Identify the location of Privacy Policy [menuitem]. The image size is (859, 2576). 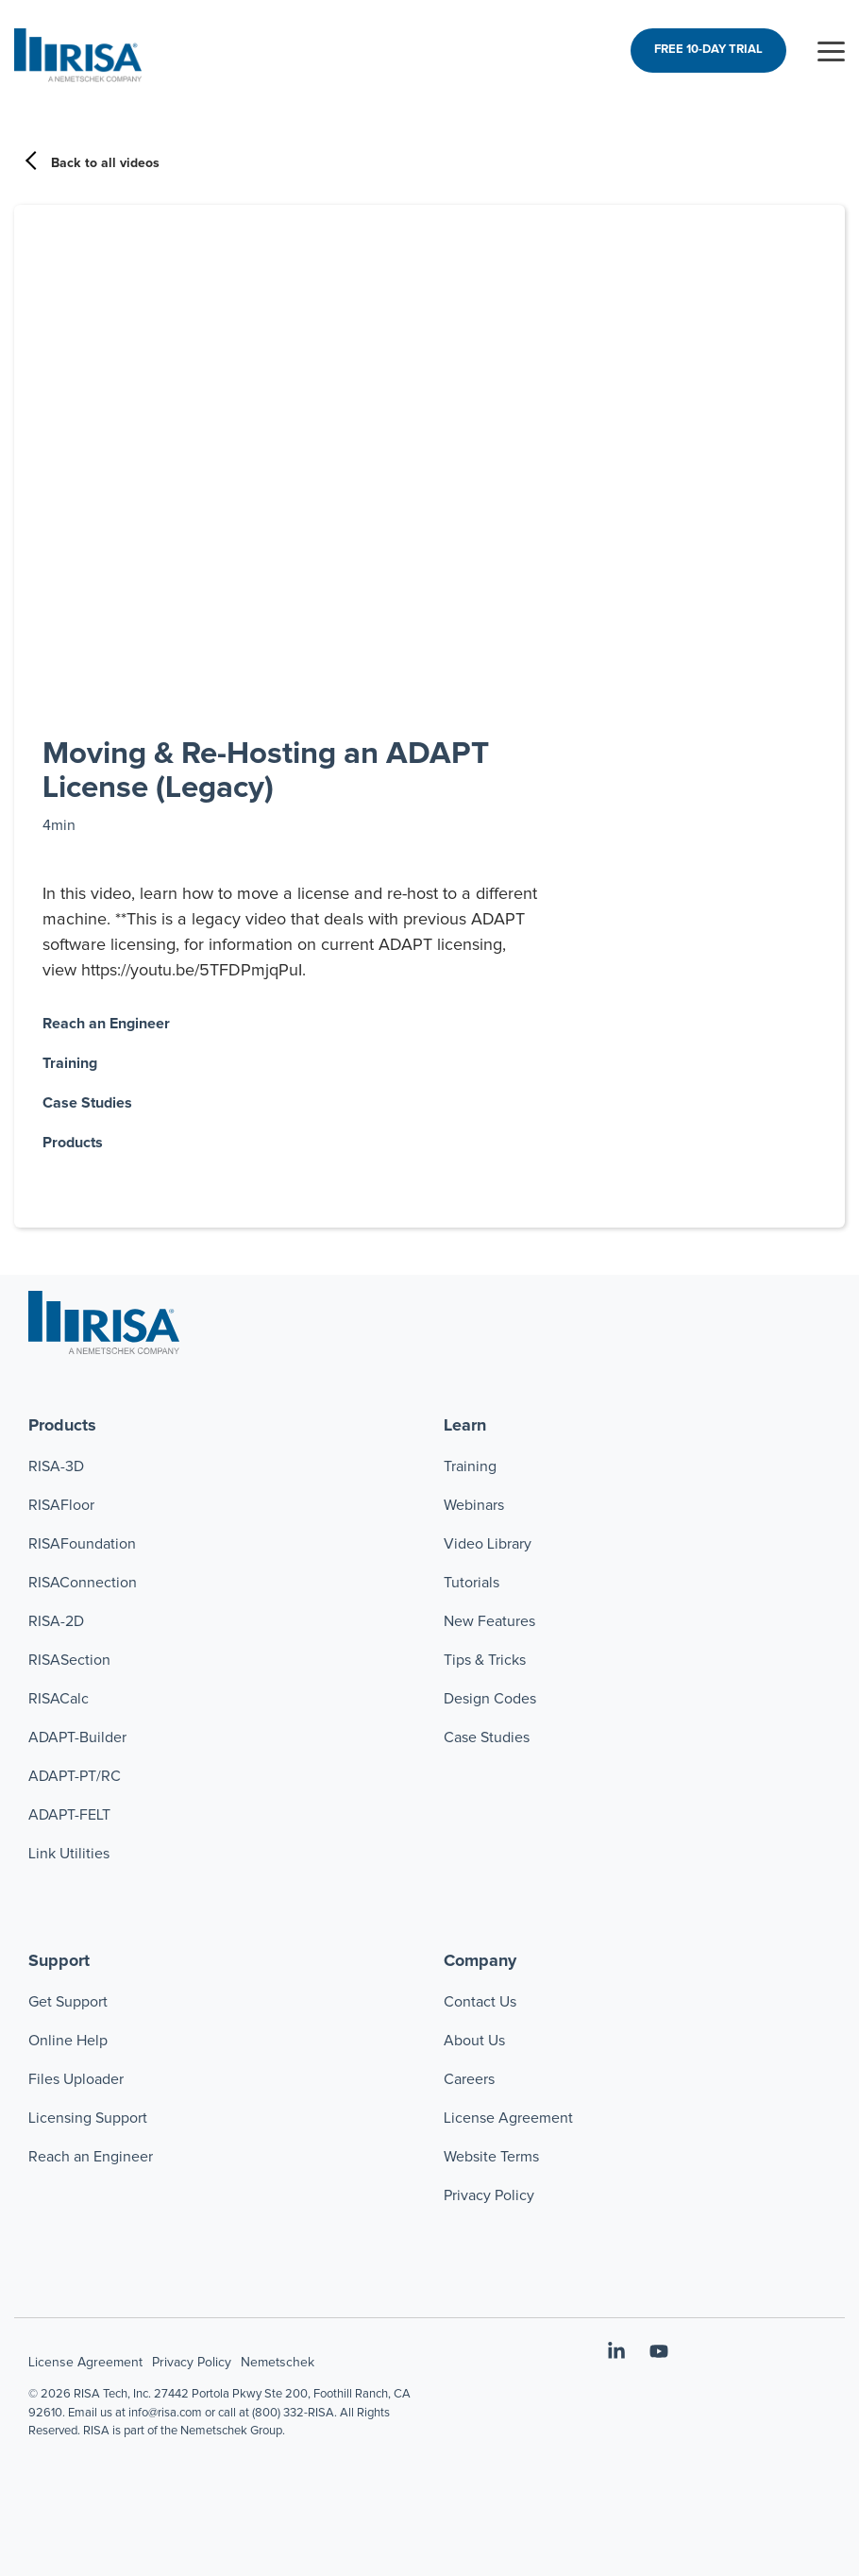
(489, 2195).